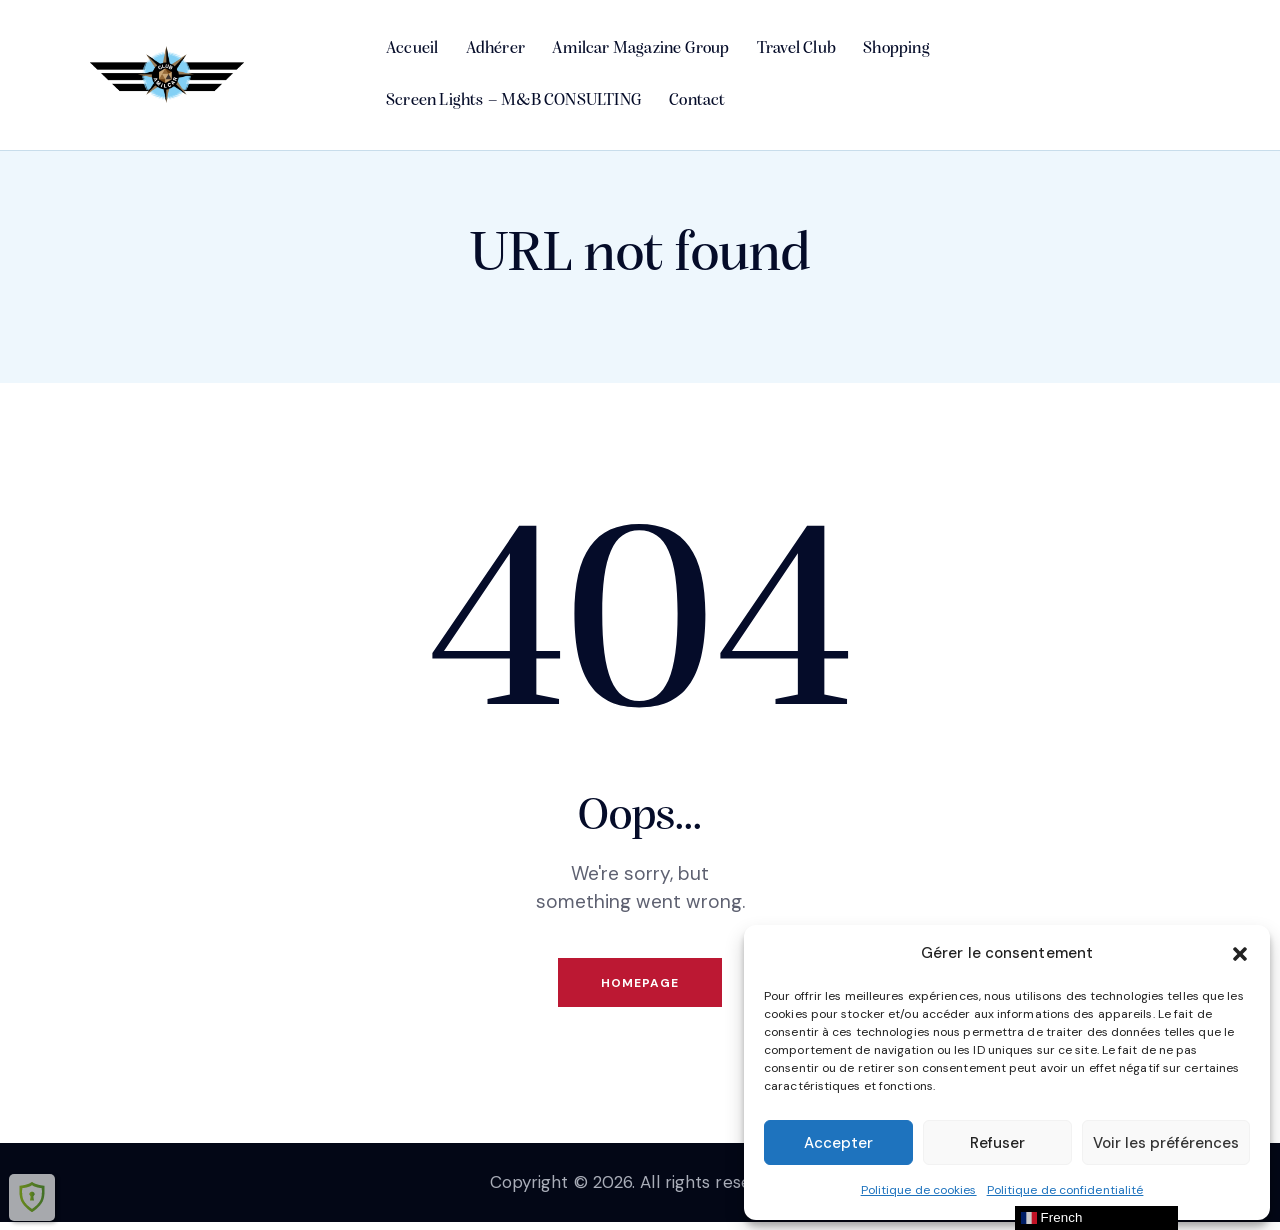 The width and height of the screenshot is (1280, 1230). What do you see at coordinates (1166, 1143) in the screenshot?
I see `Voir les préférences` at bounding box center [1166, 1143].